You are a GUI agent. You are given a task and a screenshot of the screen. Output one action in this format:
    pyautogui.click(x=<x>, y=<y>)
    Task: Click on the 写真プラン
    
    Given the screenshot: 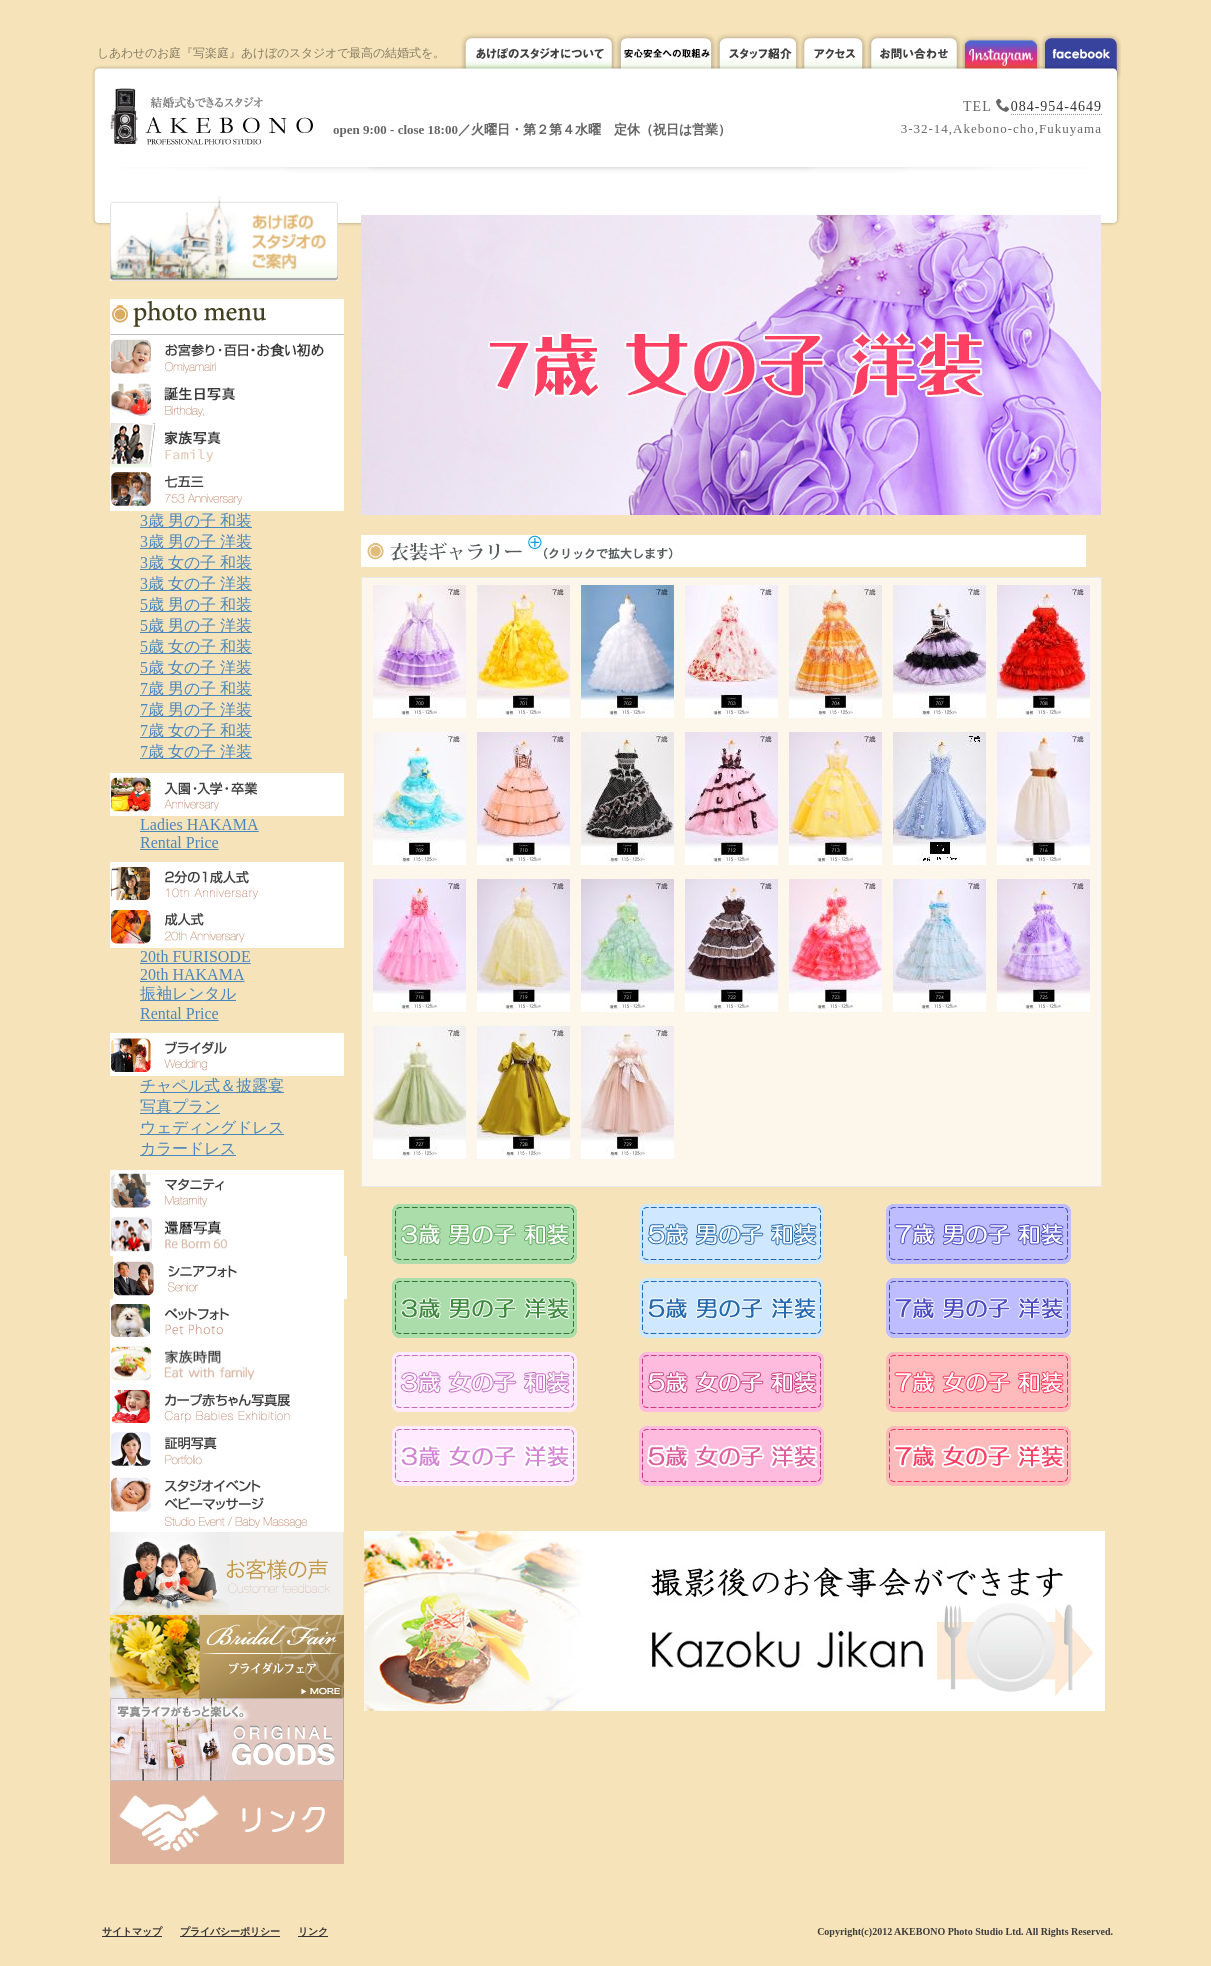 What is the action you would take?
    pyautogui.click(x=180, y=1106)
    